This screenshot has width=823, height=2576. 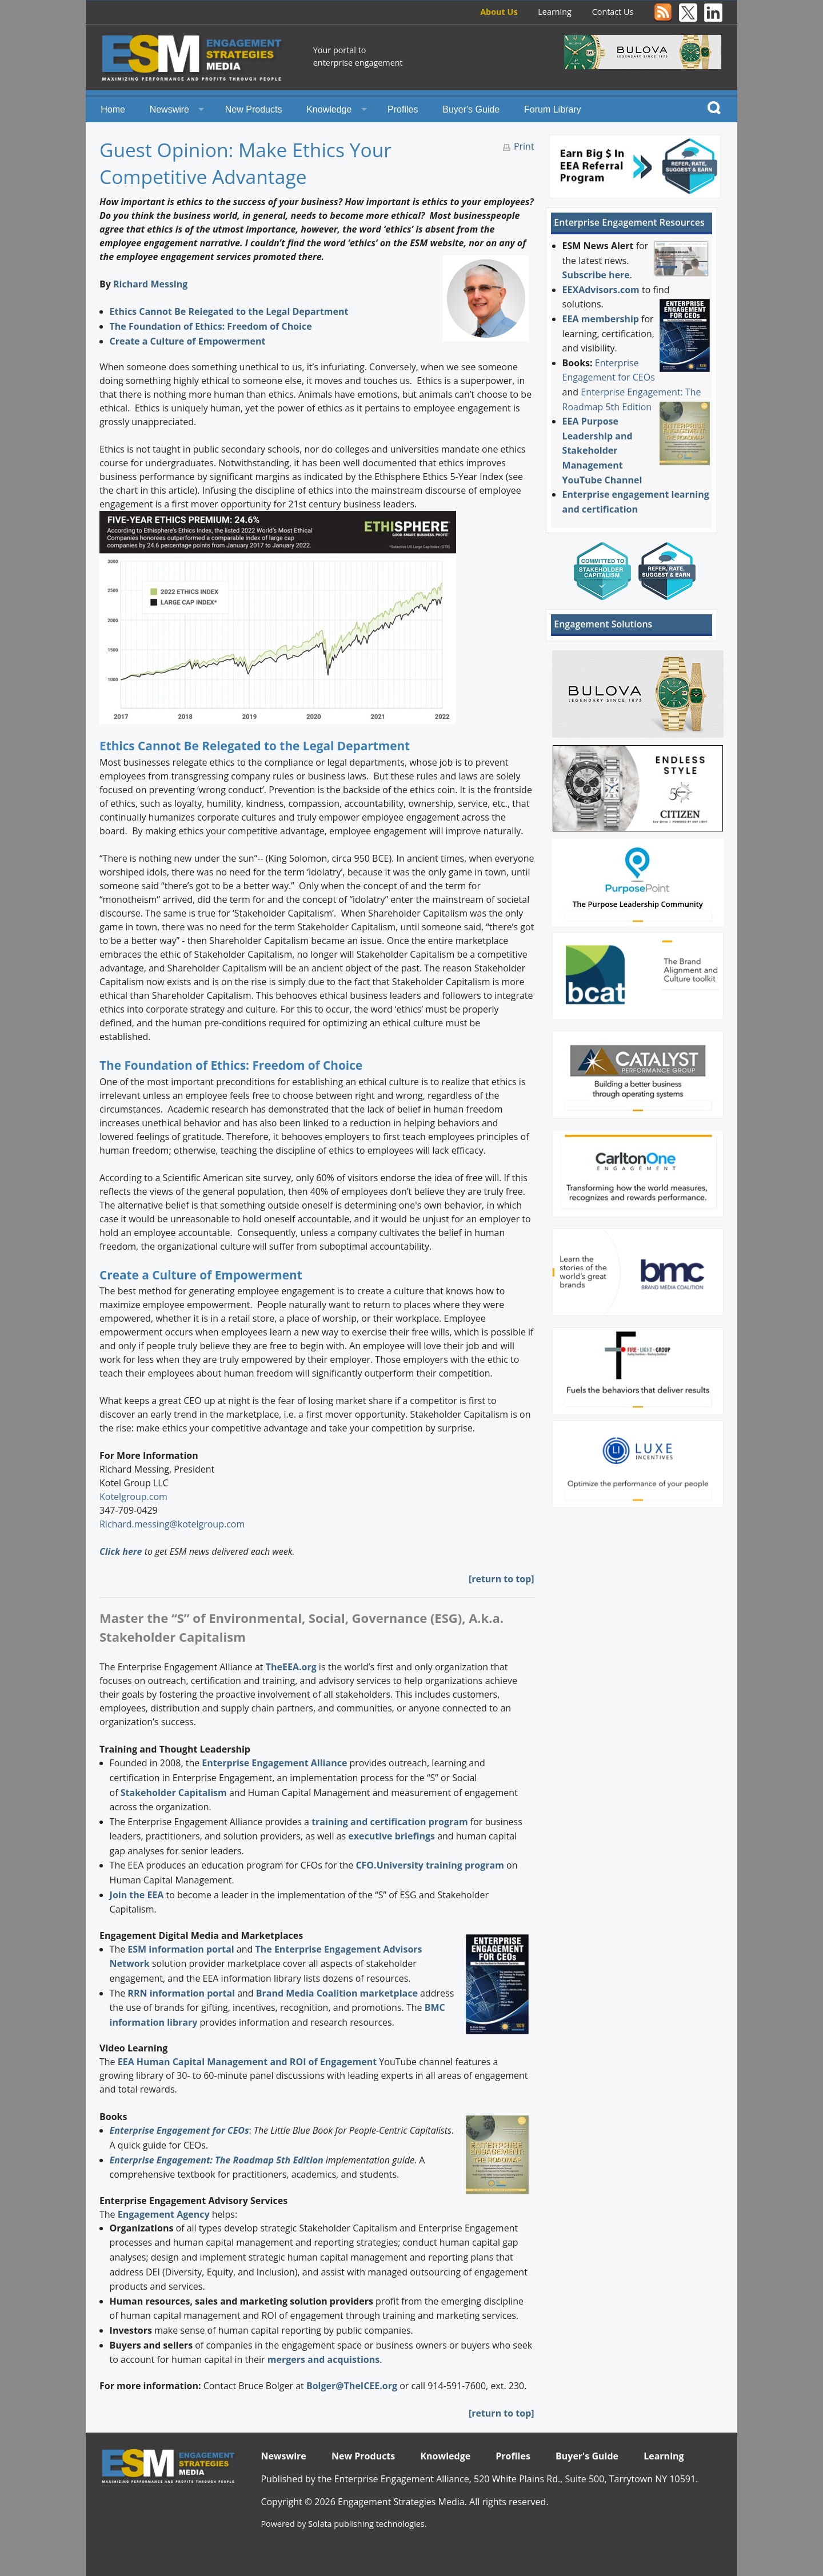 What do you see at coordinates (429, 1865) in the screenshot?
I see `CFO.University training program` at bounding box center [429, 1865].